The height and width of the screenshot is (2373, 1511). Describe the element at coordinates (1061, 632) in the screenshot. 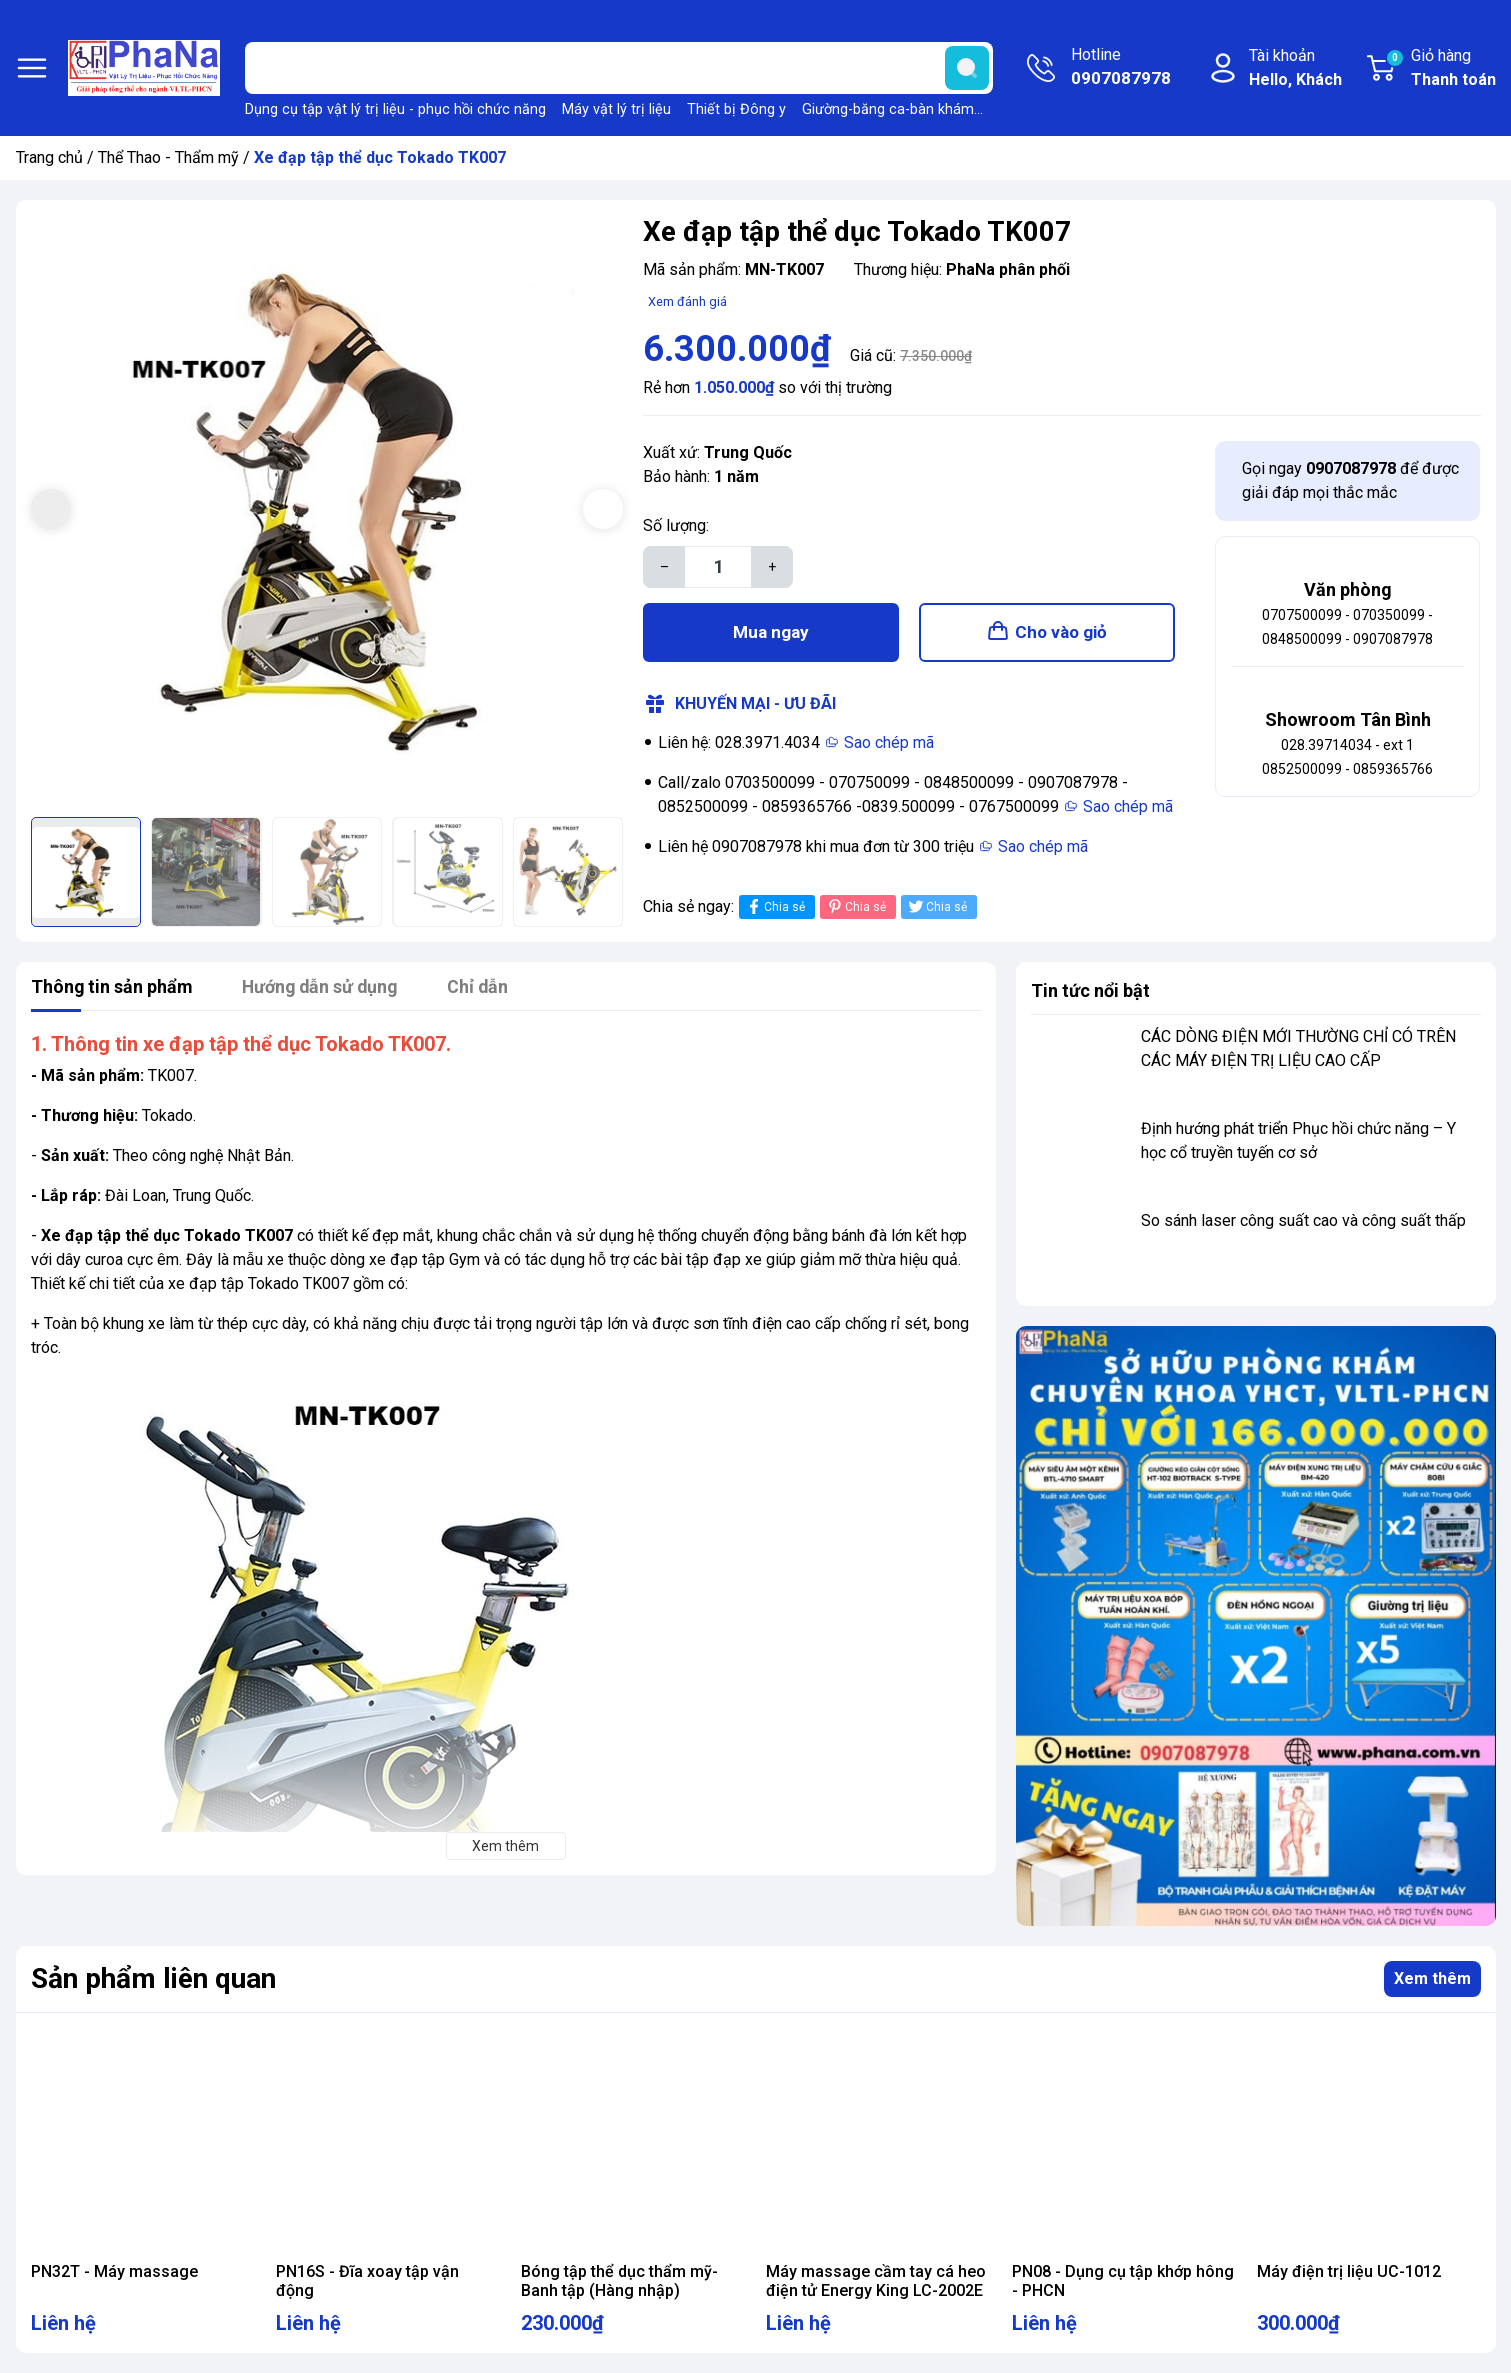

I see `Cho vào giỏ` at that location.